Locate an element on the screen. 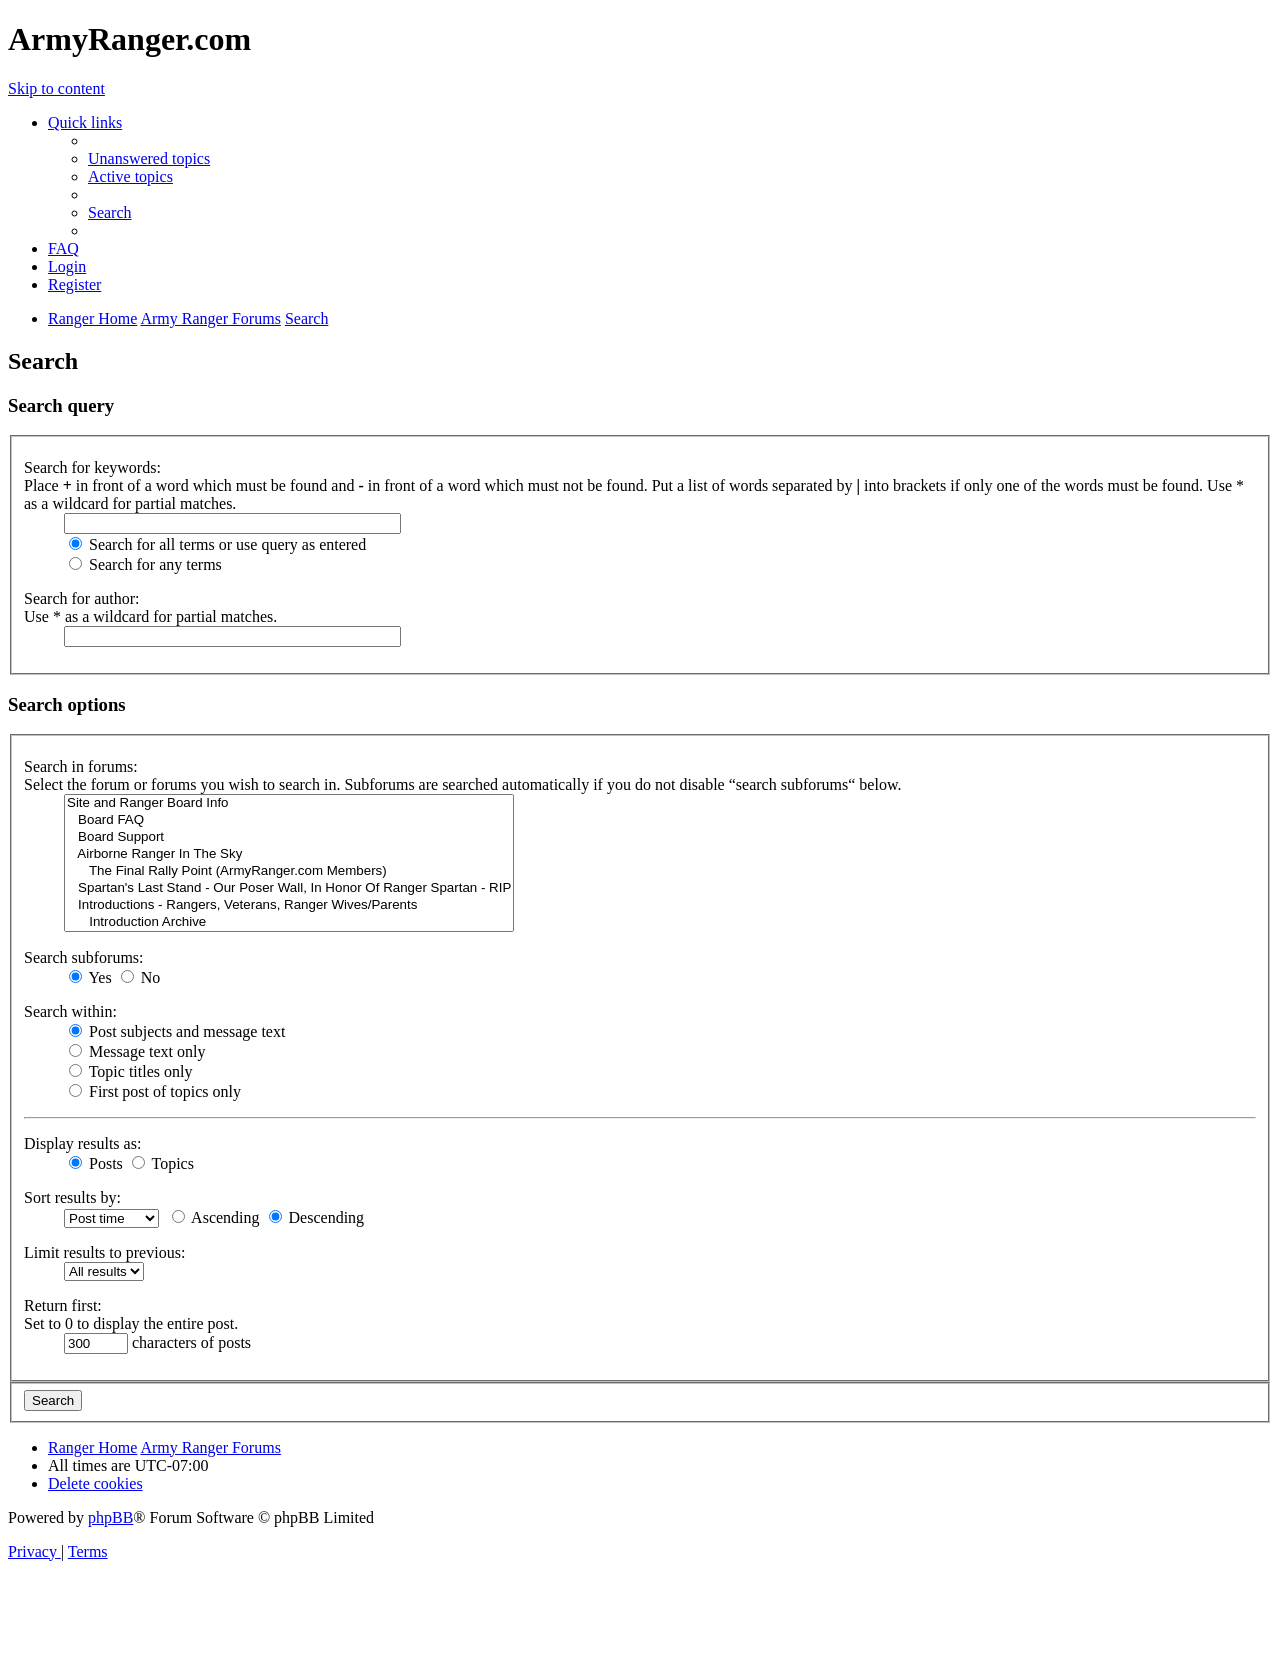 Image resolution: width=1280 pixels, height=1654 pixels. Sort results by: is located at coordinates (72, 1197).